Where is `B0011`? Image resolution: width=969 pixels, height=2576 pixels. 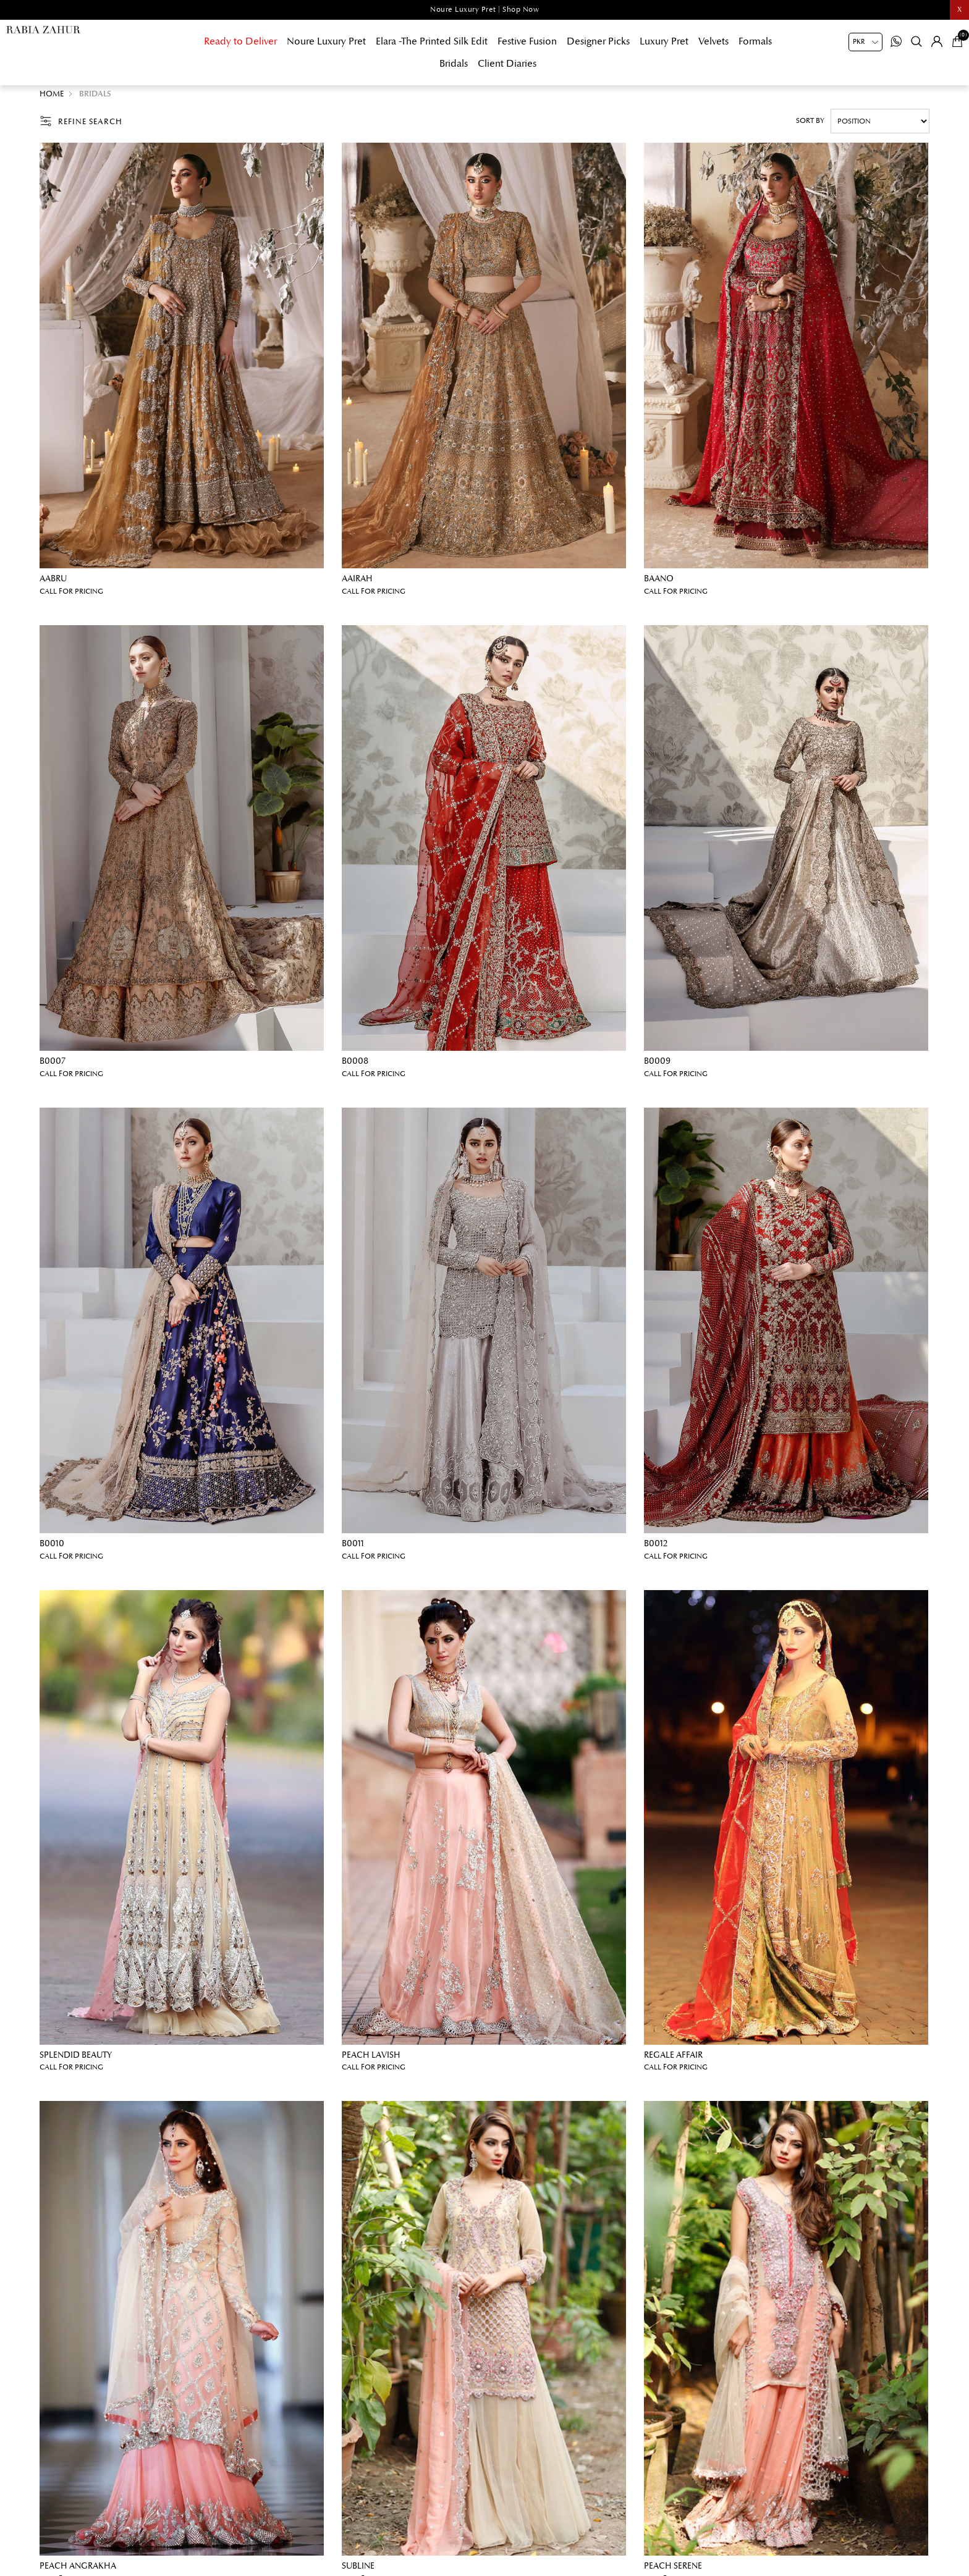
B0011 is located at coordinates (353, 1549).